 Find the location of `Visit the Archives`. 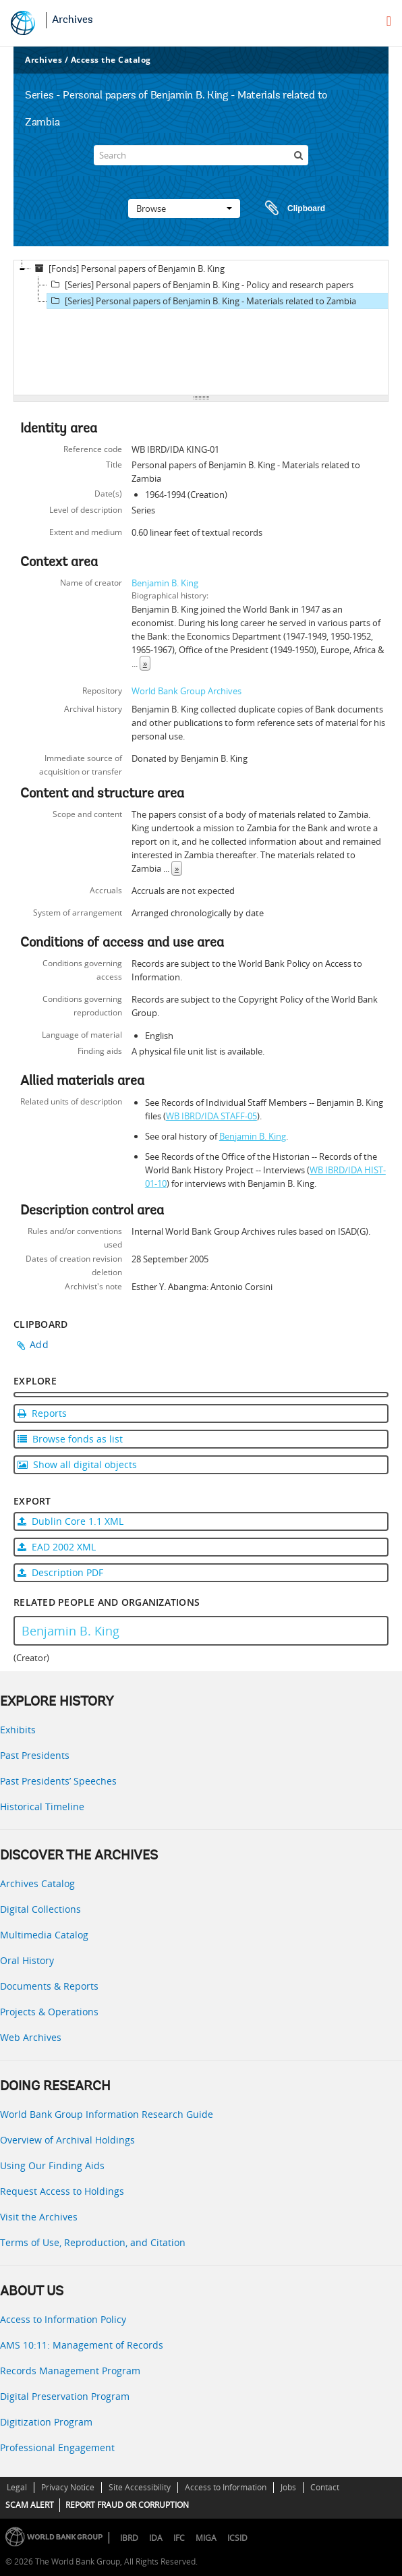

Visit the Archives is located at coordinates (39, 2216).